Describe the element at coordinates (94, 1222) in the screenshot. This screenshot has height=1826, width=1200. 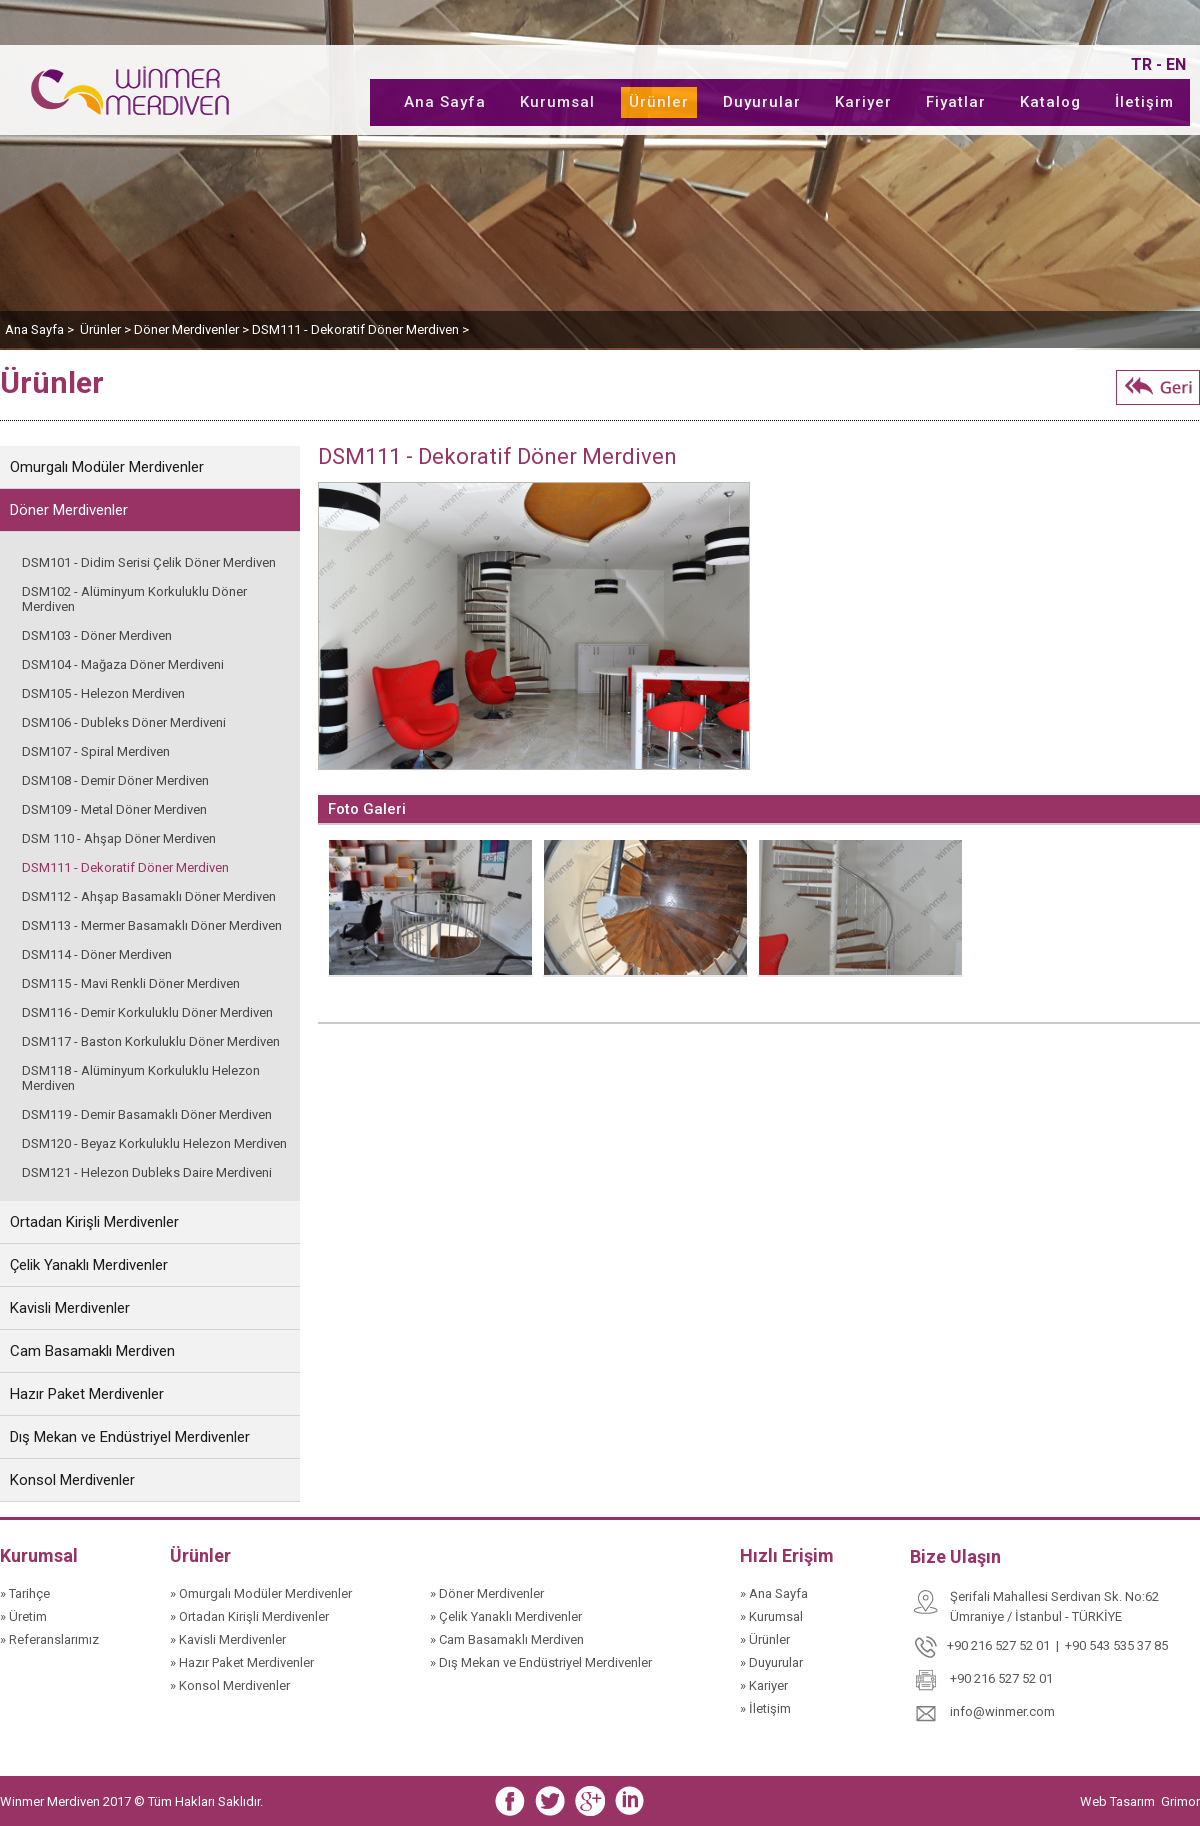
I see `Ortadan Kirişli Merdivenler` at that location.